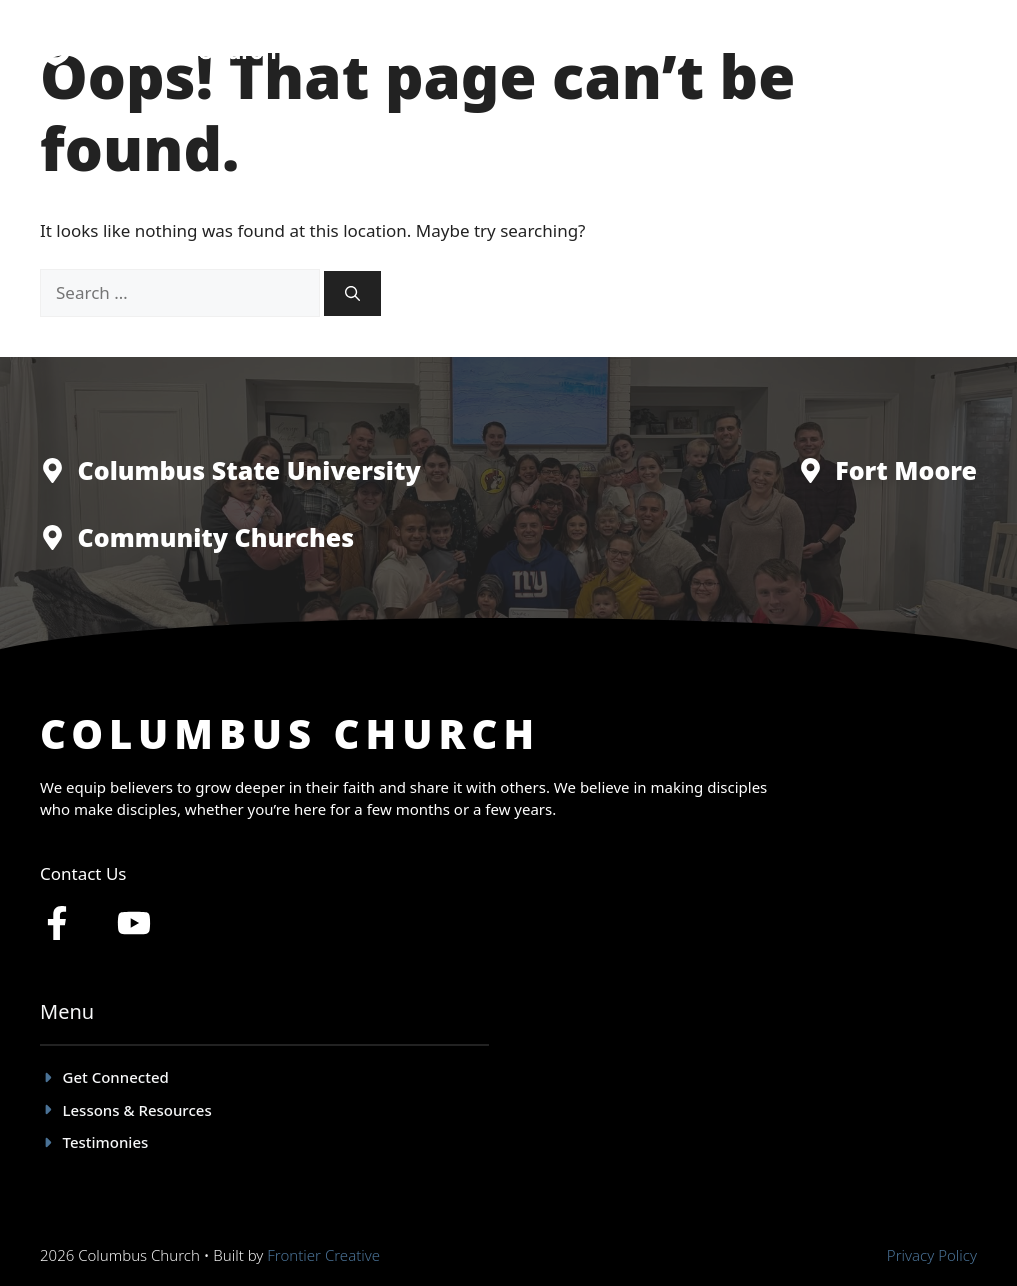  Describe the element at coordinates (323, 1255) in the screenshot. I see `Frontier Creative` at that location.